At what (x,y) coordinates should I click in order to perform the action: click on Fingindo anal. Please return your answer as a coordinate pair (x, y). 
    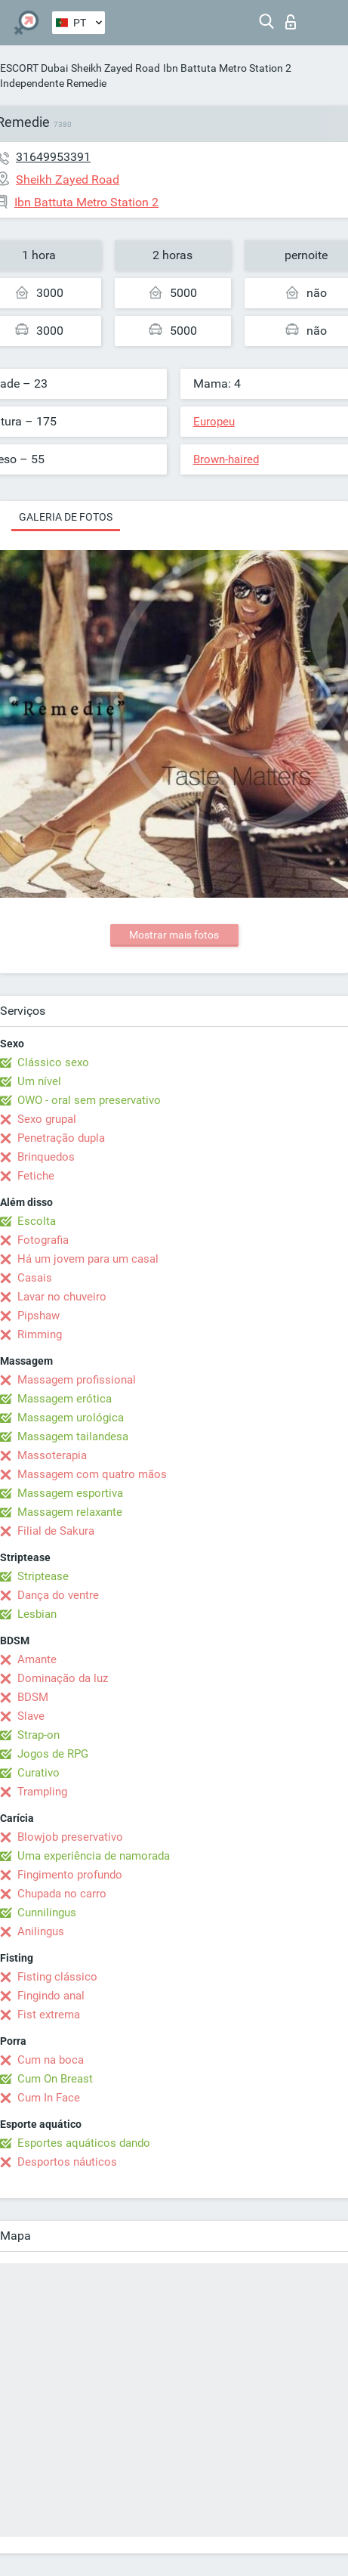
    Looking at the image, I should click on (51, 1995).